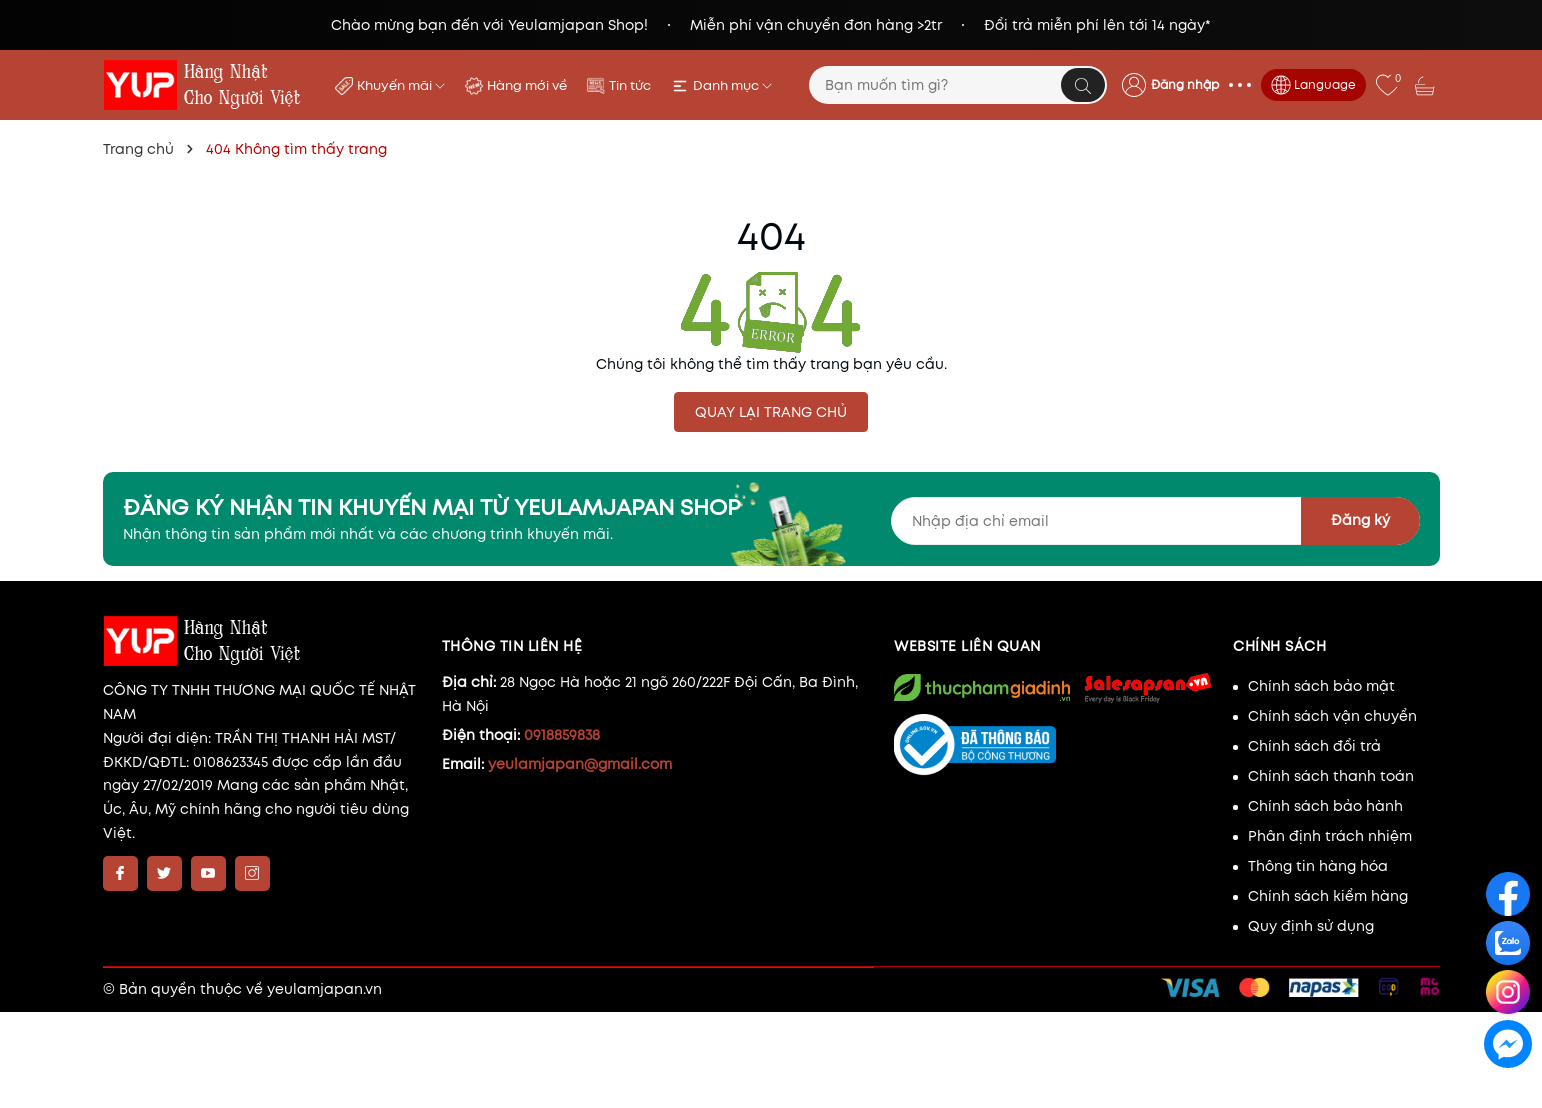  What do you see at coordinates (1325, 806) in the screenshot?
I see `Chính sách bảo hành` at bounding box center [1325, 806].